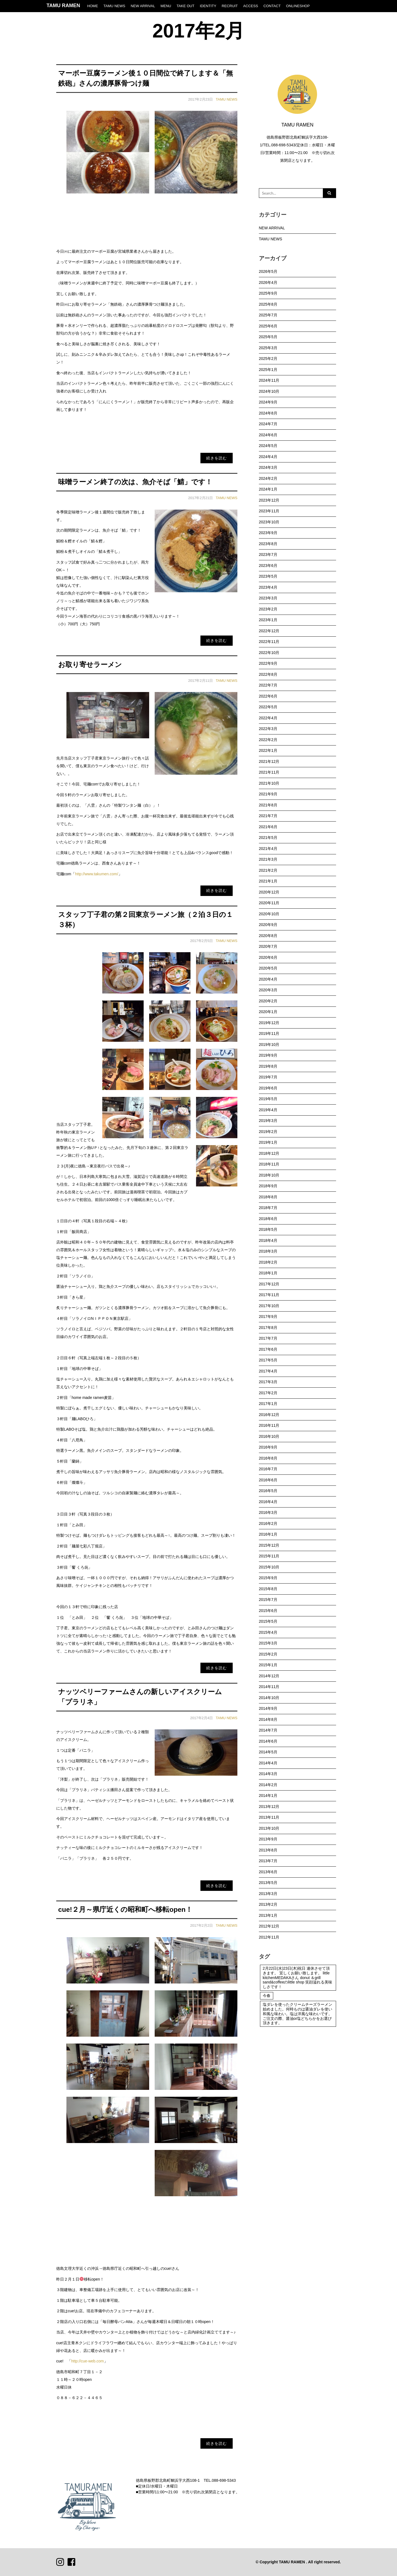 Image resolution: width=397 pixels, height=2576 pixels. Describe the element at coordinates (268, 816) in the screenshot. I see `2021年7月` at that location.